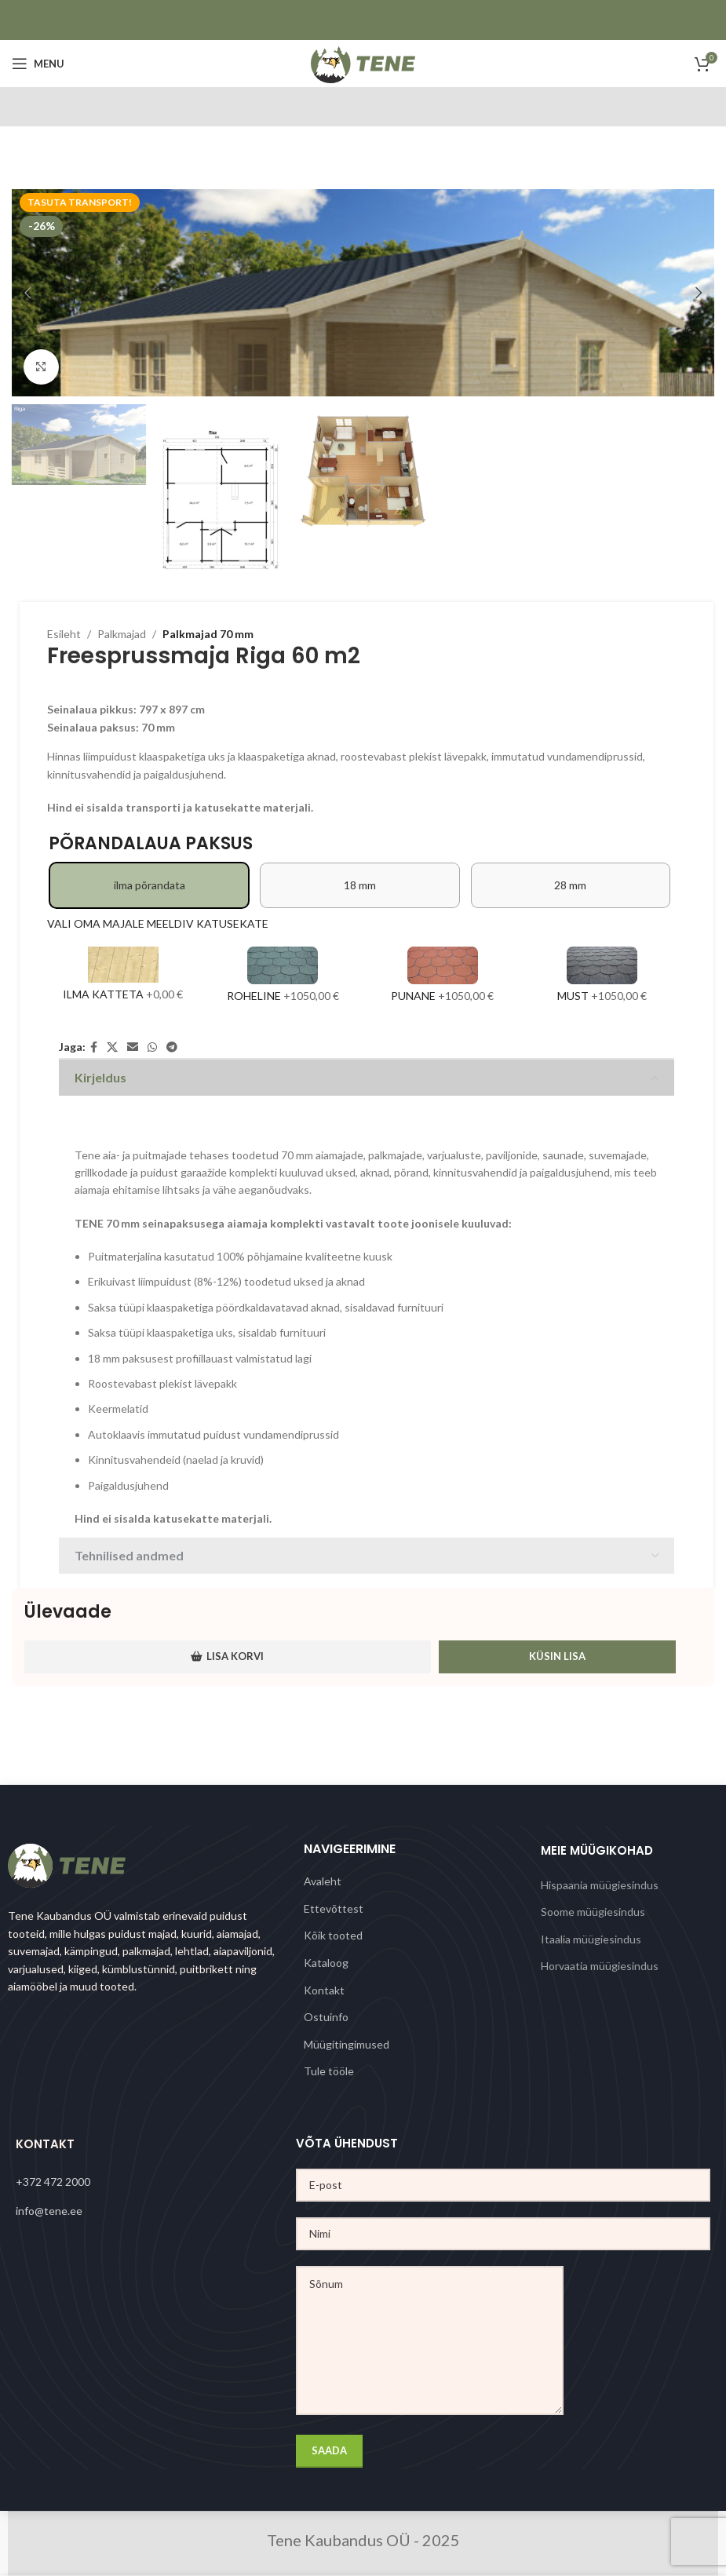  Describe the element at coordinates (593, 1911) in the screenshot. I see `Soome müügiesindus` at that location.